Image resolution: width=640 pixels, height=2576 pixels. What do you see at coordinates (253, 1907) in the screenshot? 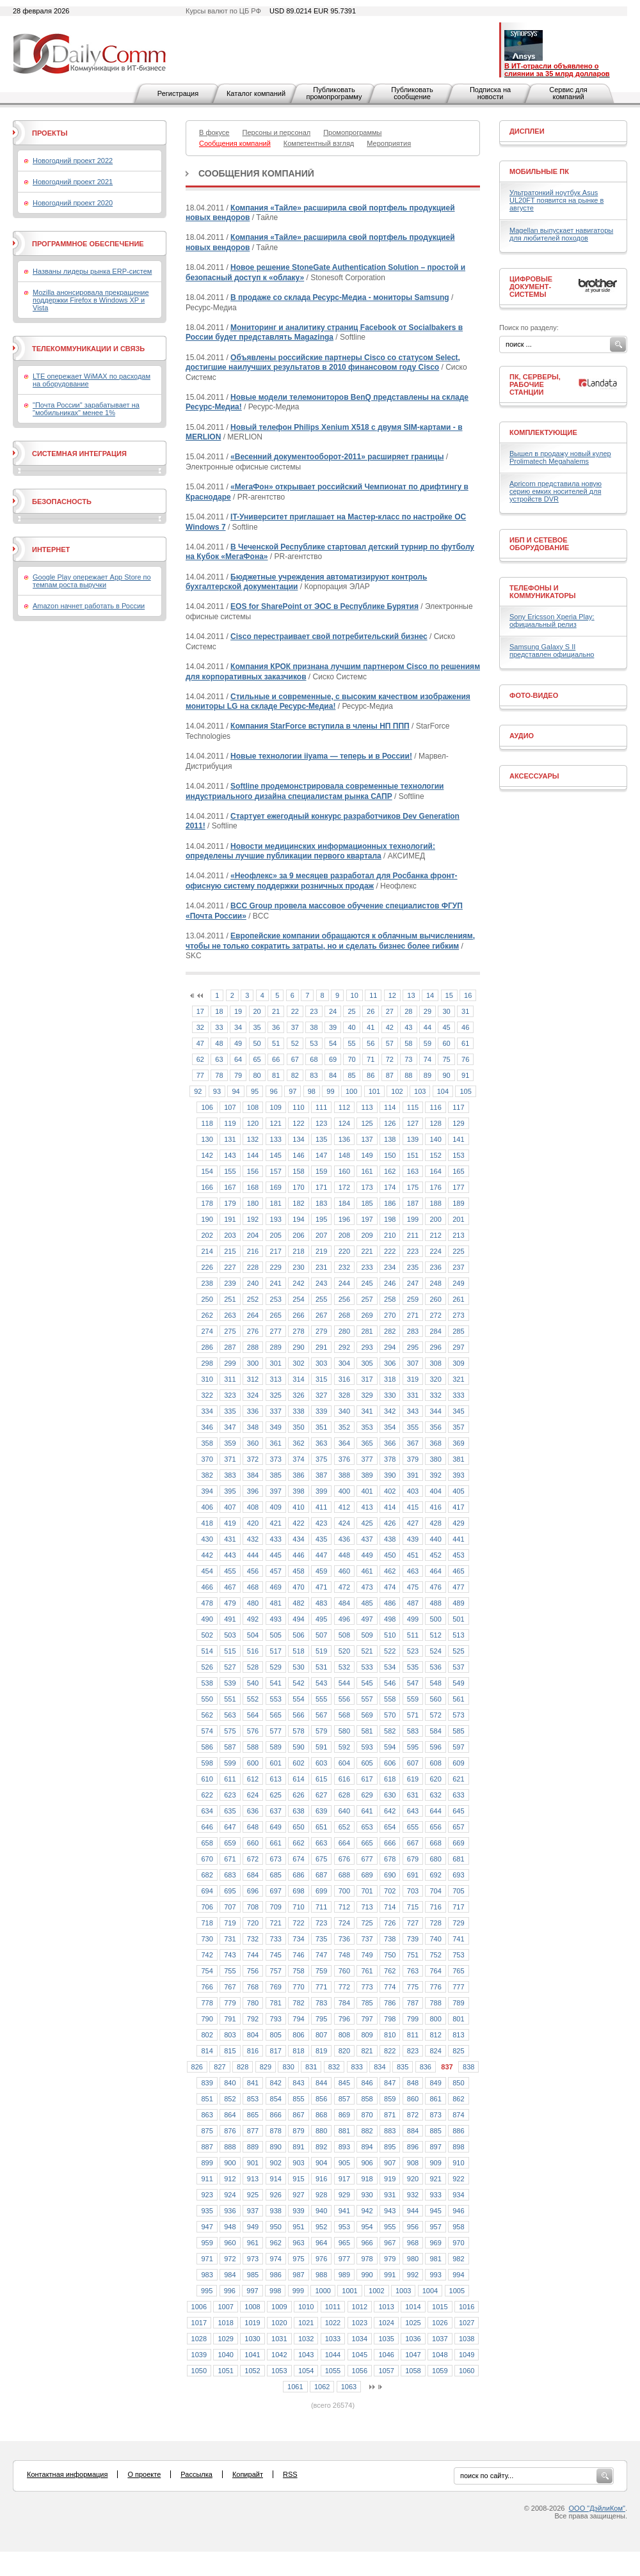
I see `708` at bounding box center [253, 1907].